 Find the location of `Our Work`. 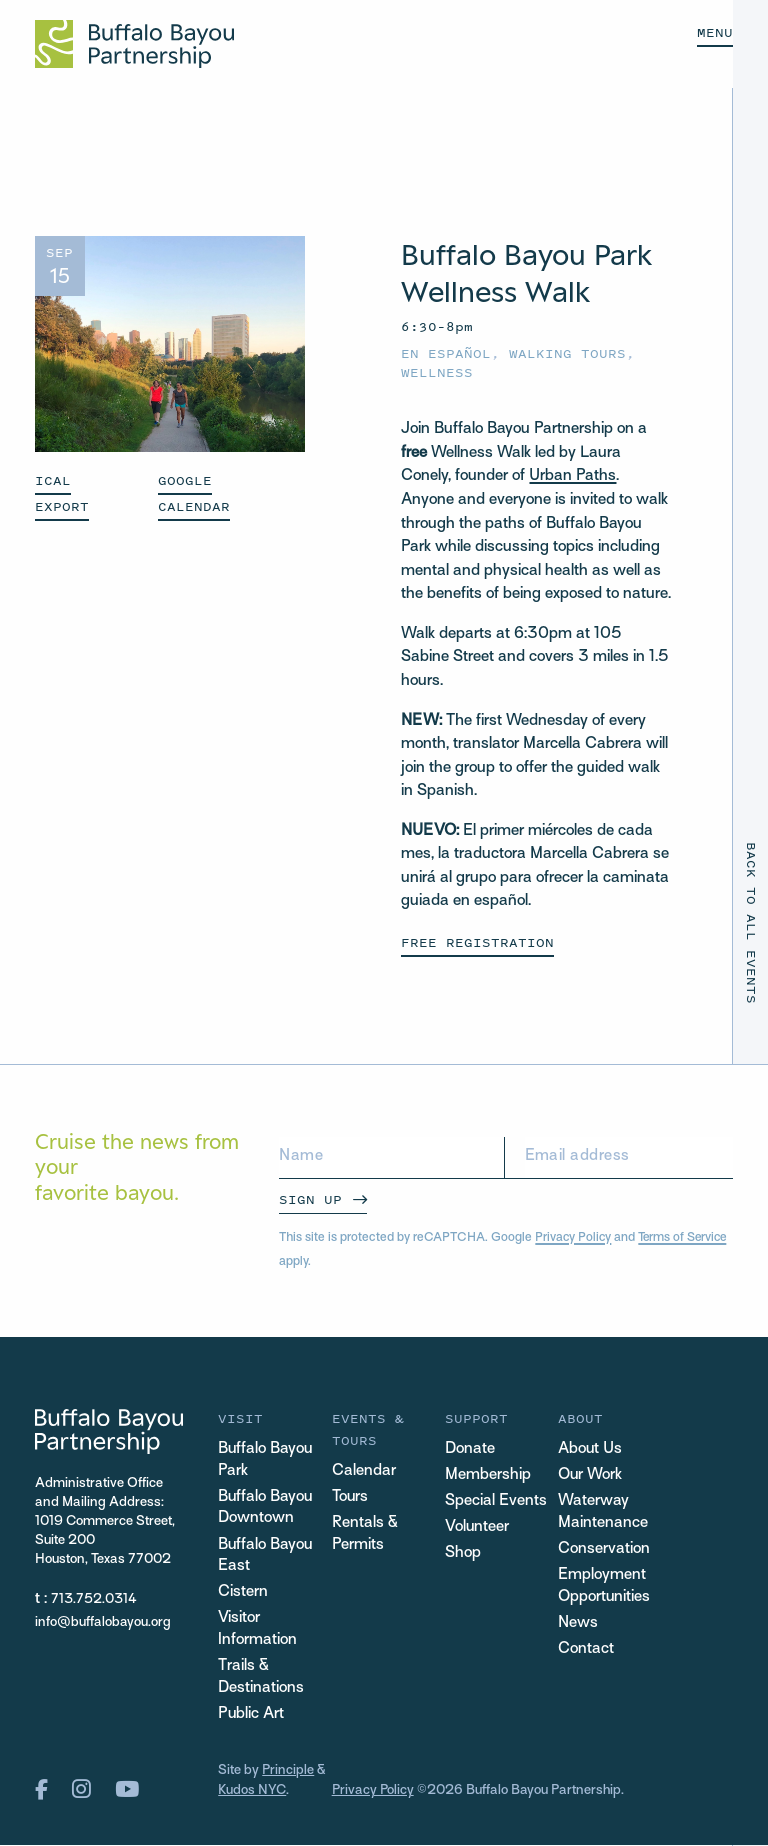

Our Work is located at coordinates (590, 1475).